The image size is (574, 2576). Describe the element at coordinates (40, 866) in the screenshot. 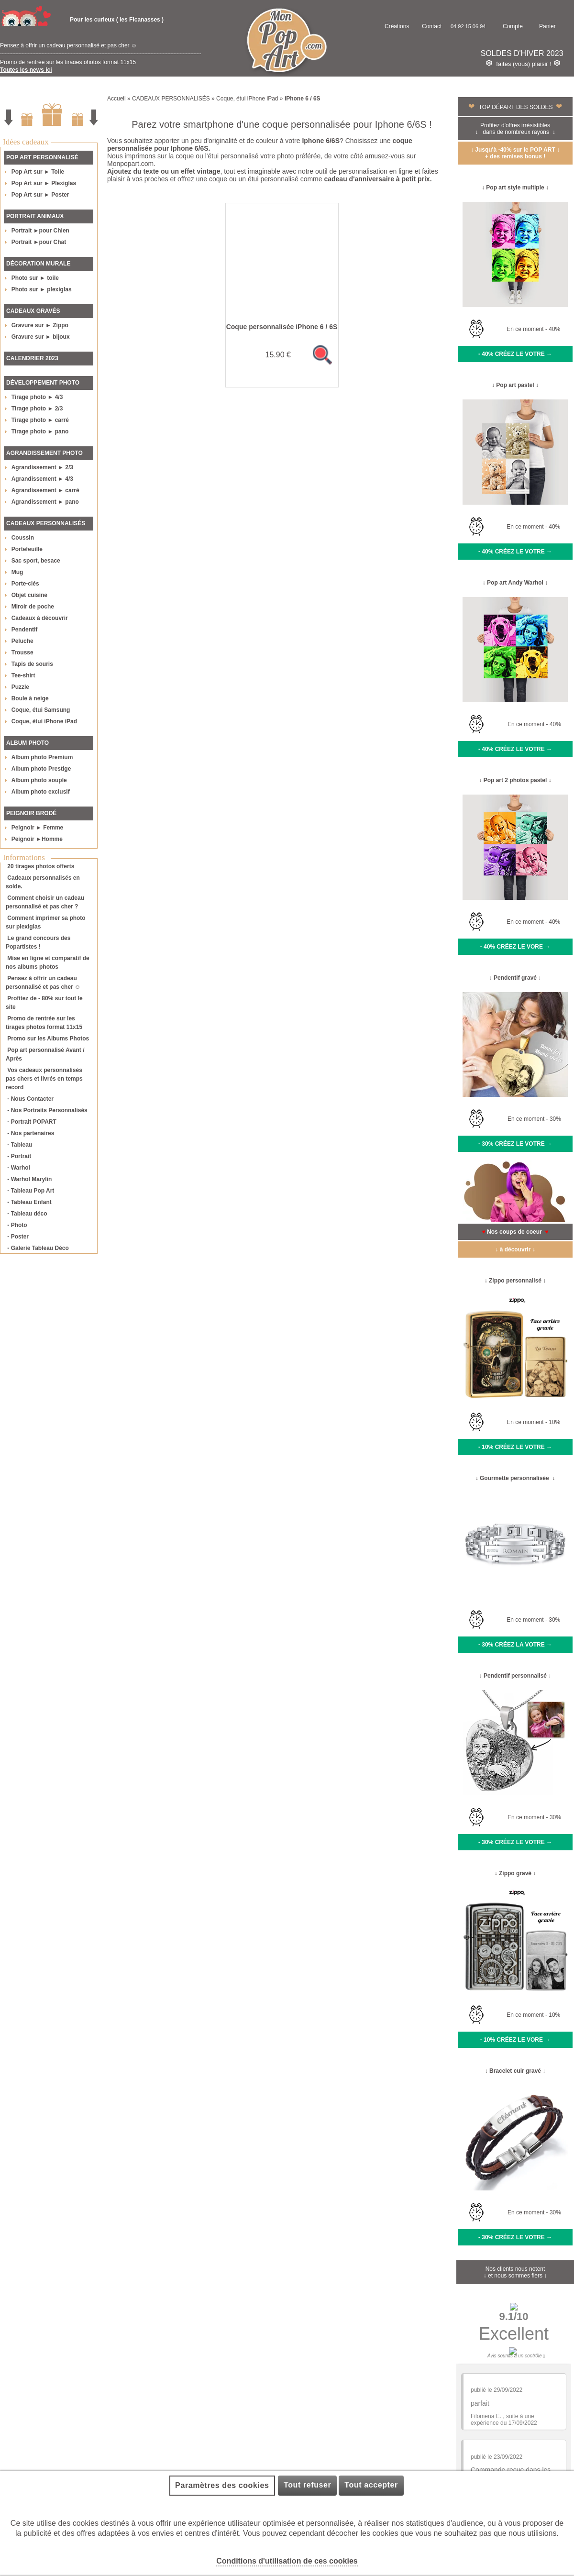

I see `20 tirages photos offerts` at that location.